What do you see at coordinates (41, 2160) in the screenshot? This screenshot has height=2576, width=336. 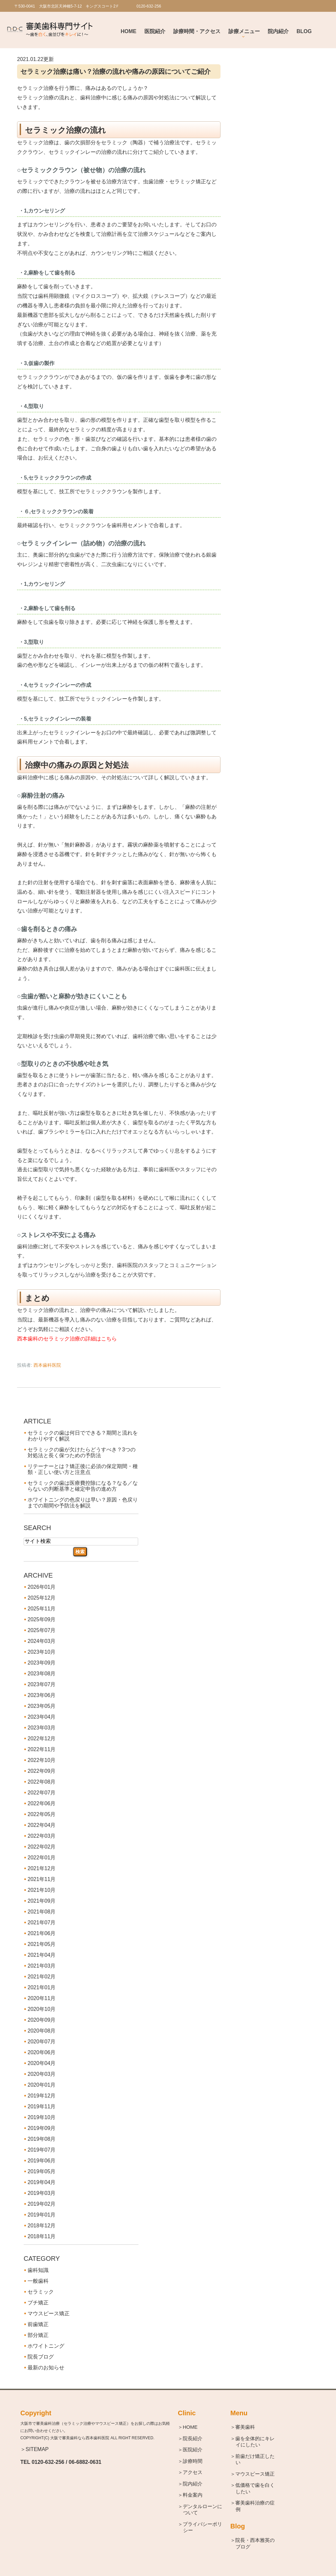 I see `2019年06月` at bounding box center [41, 2160].